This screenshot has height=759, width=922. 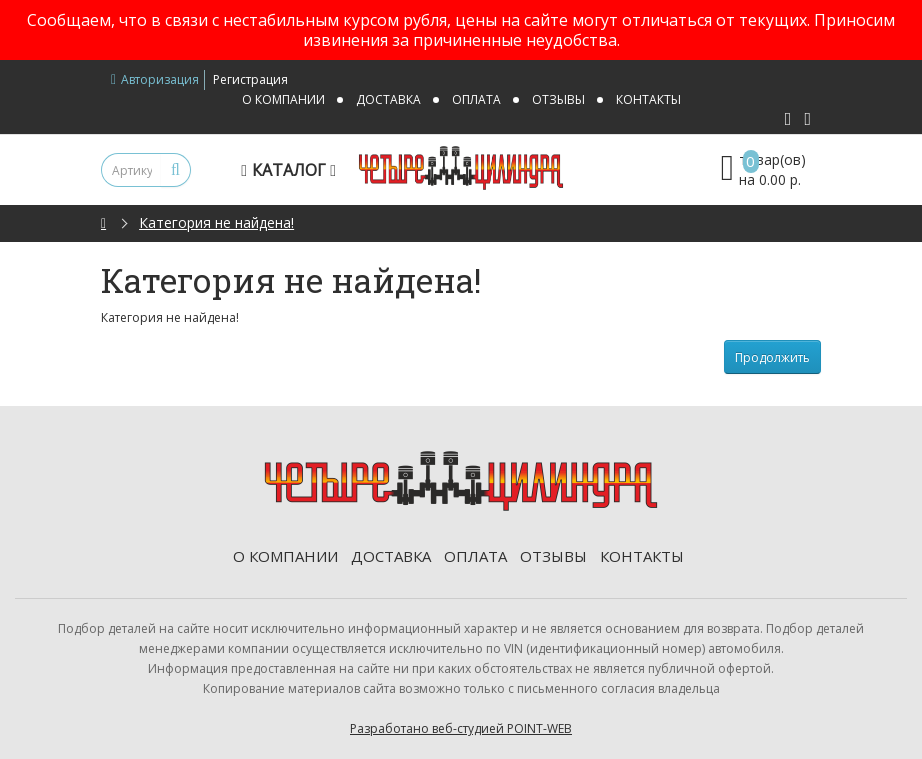 I want to click on Контакты, so click(x=648, y=99).